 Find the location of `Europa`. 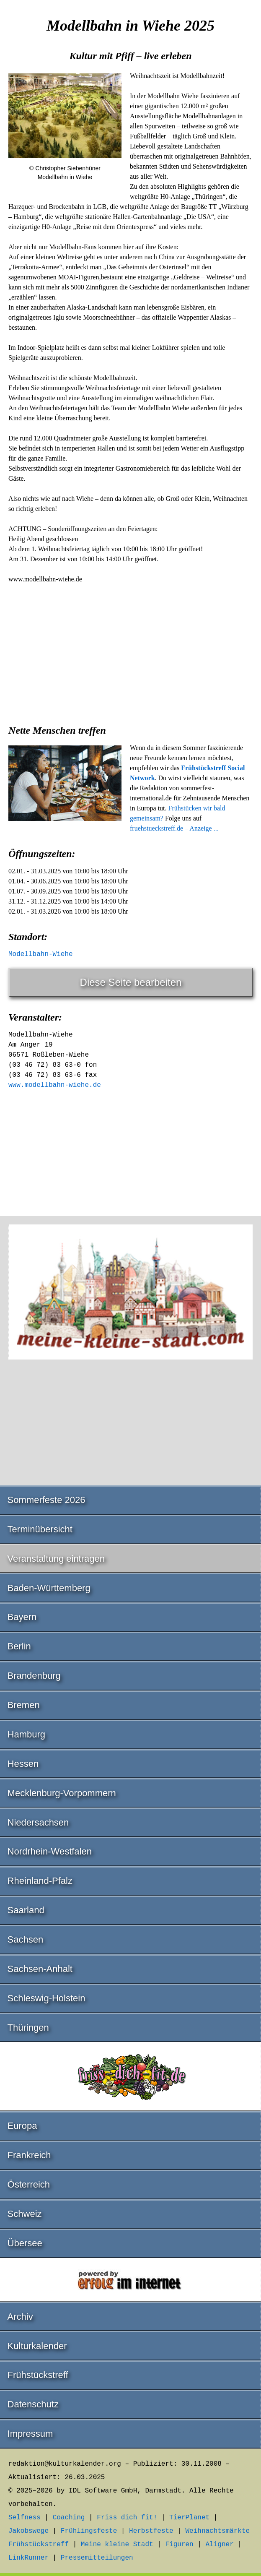

Europa is located at coordinates (22, 2125).